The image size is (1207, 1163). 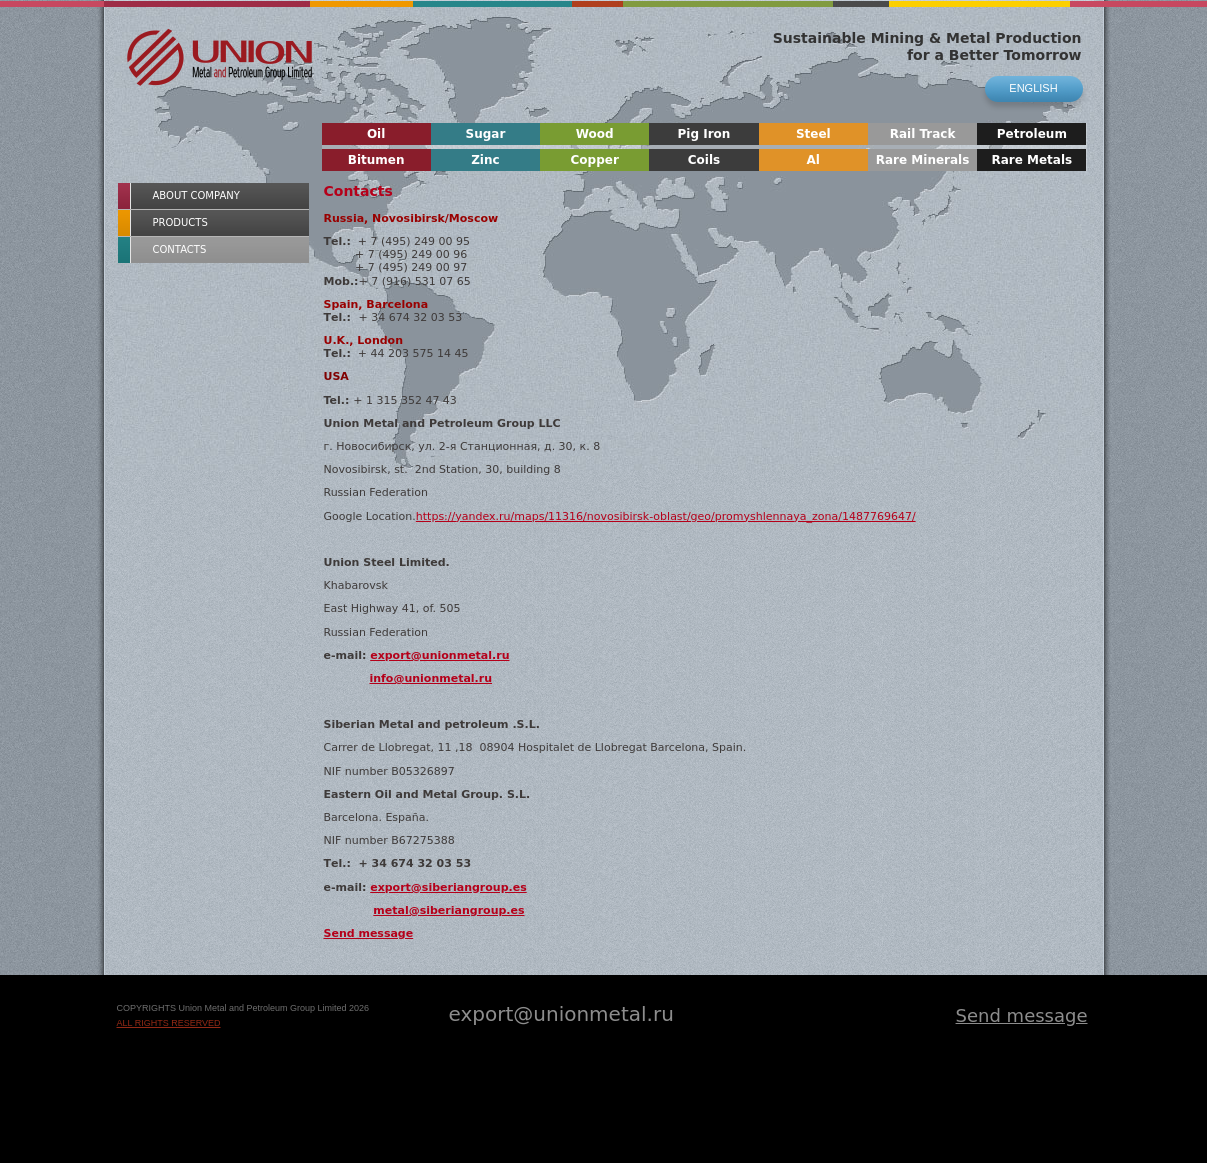 What do you see at coordinates (813, 134) in the screenshot?
I see `Steel` at bounding box center [813, 134].